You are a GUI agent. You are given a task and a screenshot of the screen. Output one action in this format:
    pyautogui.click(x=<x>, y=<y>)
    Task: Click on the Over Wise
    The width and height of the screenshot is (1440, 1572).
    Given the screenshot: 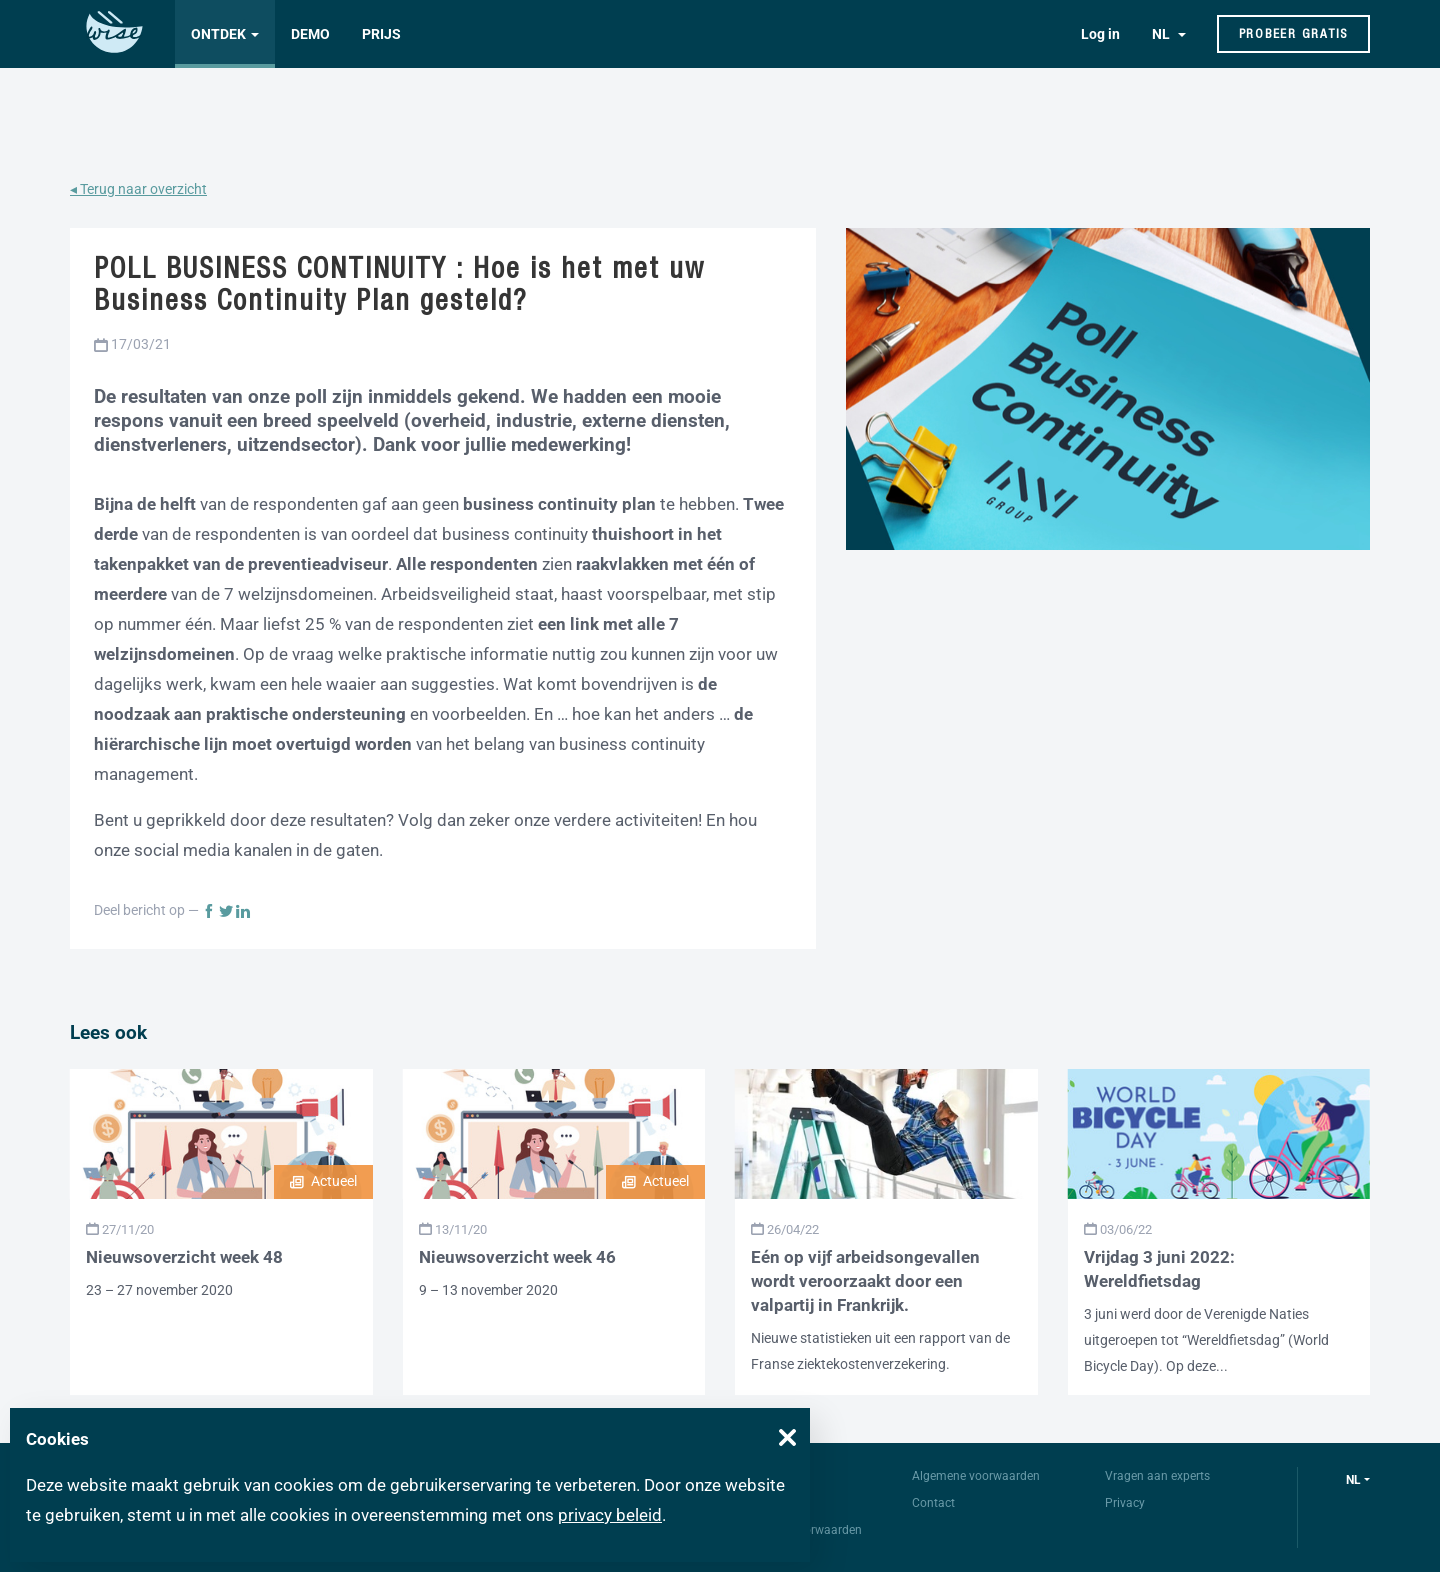 What is the action you would take?
    pyautogui.click(x=770, y=1476)
    